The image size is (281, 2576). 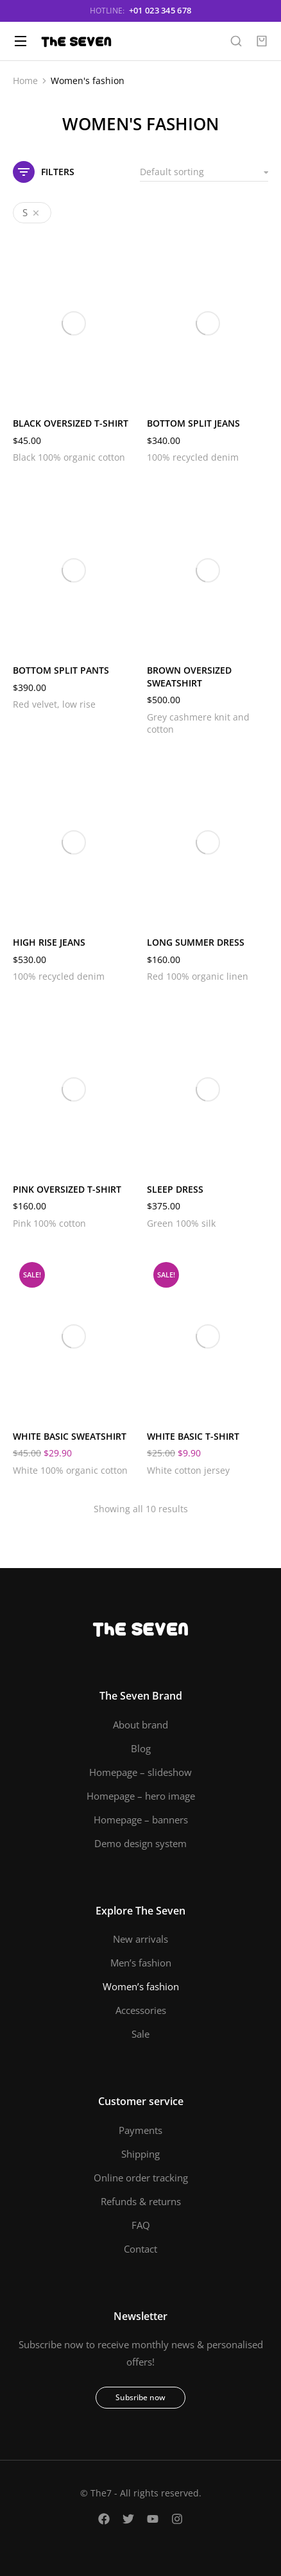 I want to click on Subsribe now, so click(x=140, y=2397).